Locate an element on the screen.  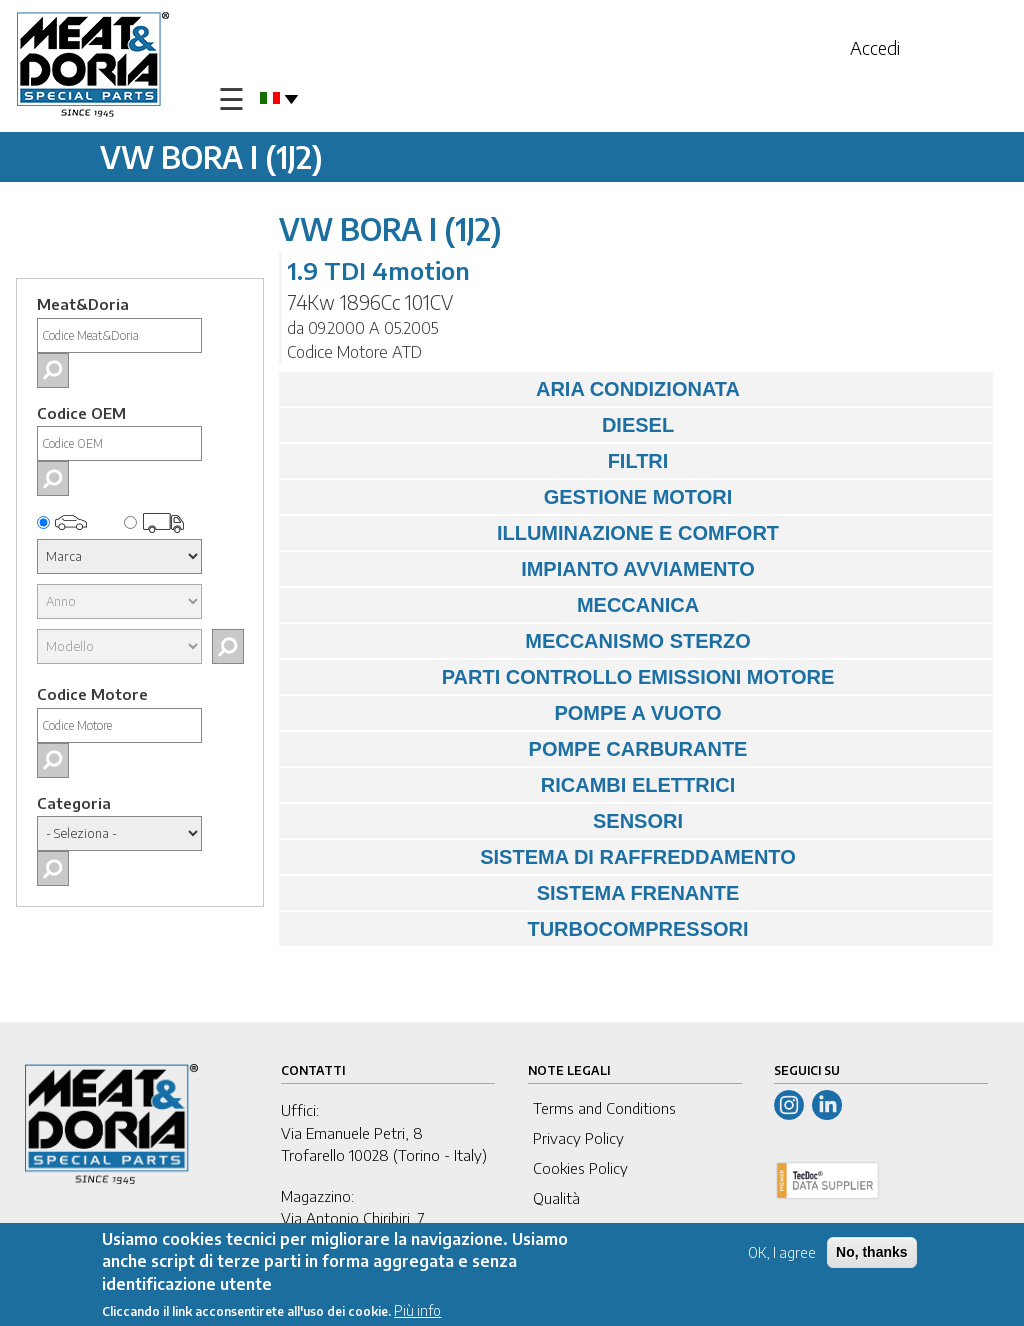
ILLUMINAZIONE E COMFORT [tab] is located at coordinates (534, 533).